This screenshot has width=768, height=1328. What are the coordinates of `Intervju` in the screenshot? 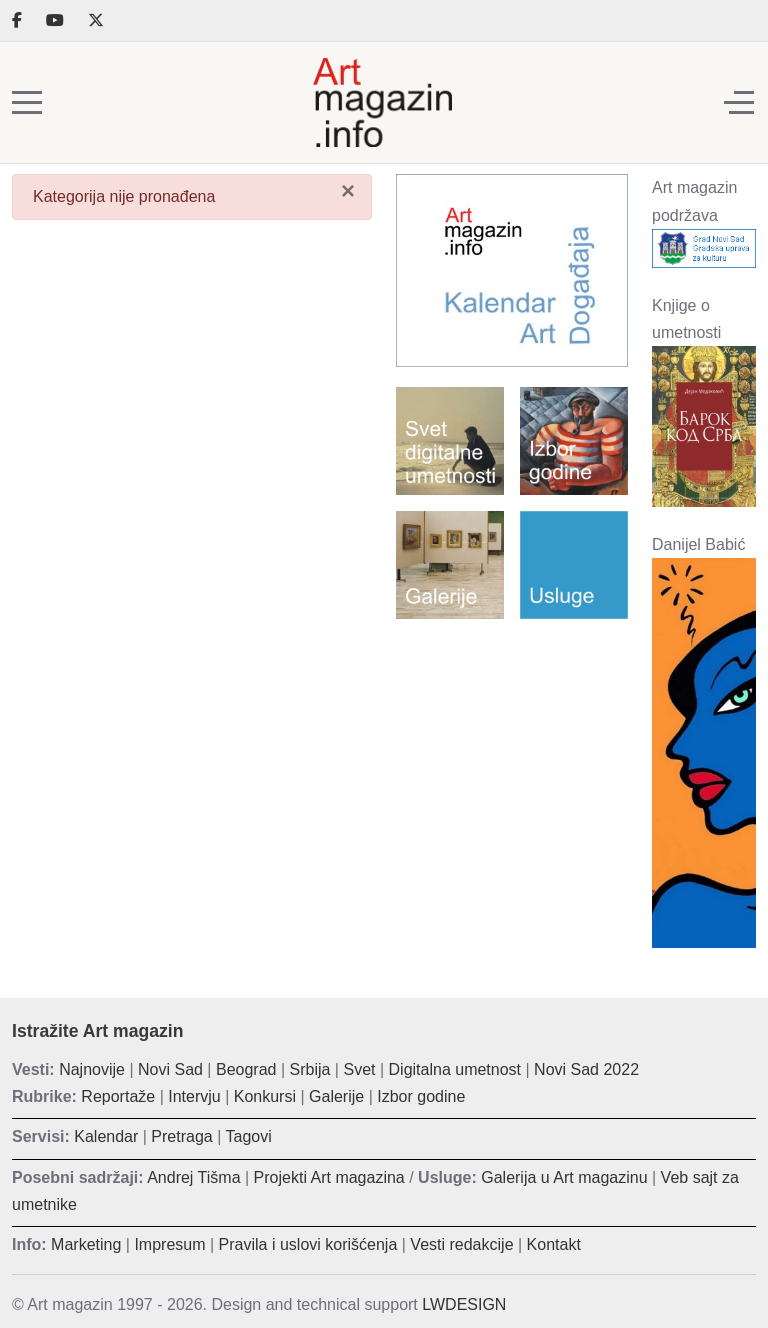 It's located at (194, 1096).